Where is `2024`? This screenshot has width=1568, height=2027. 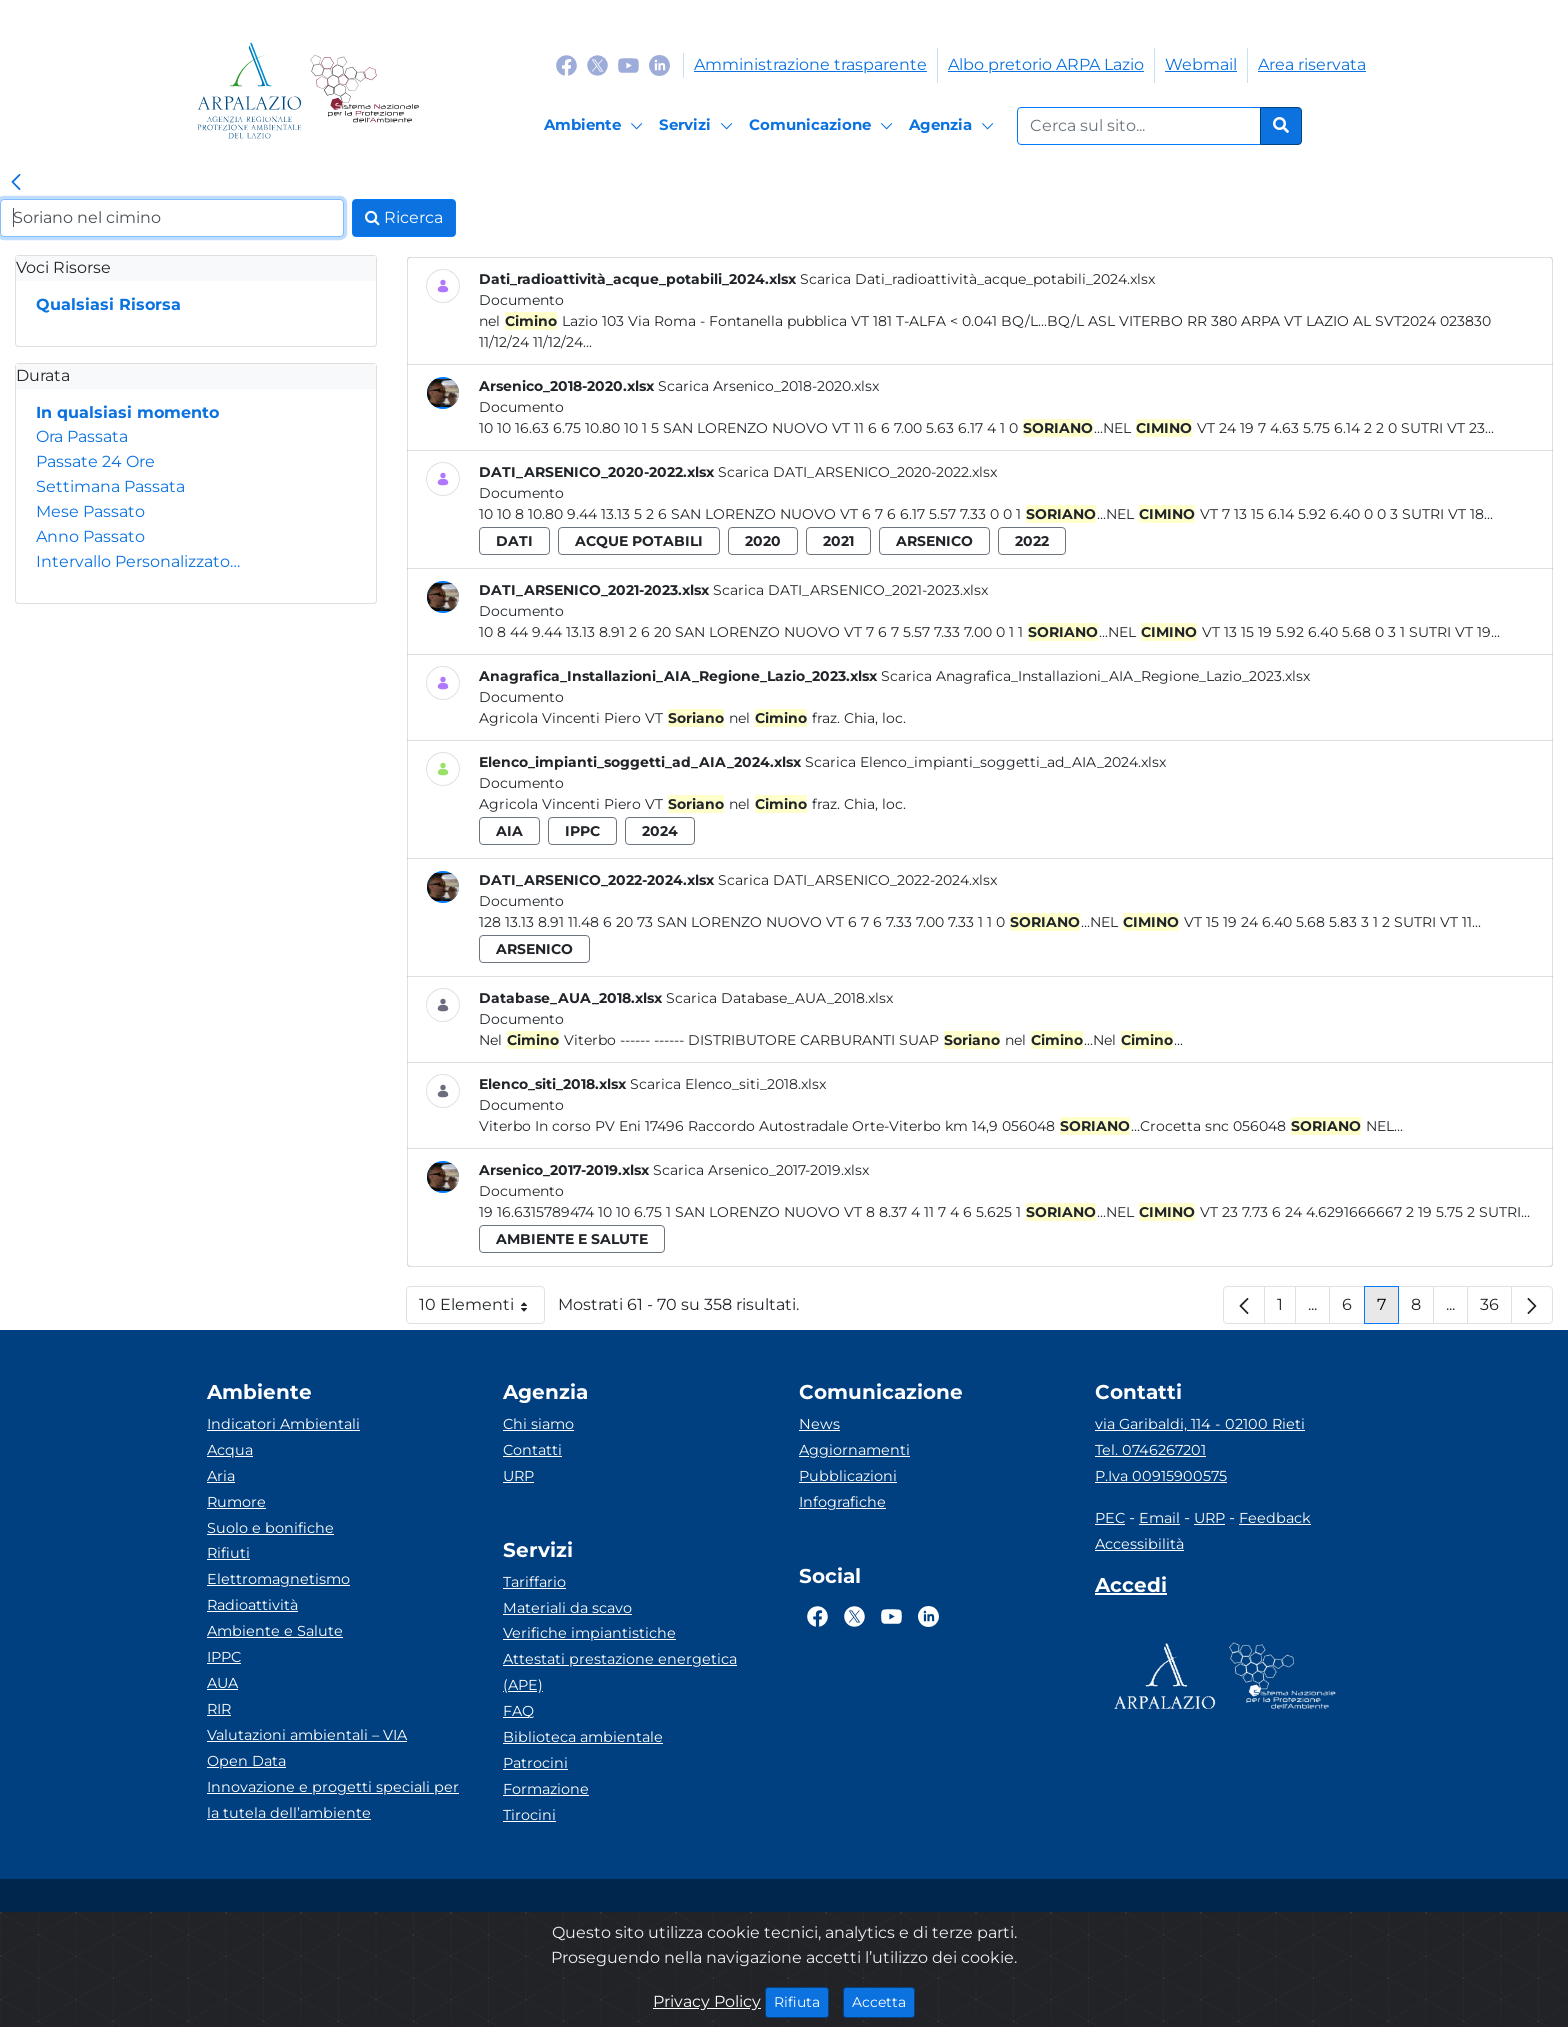
2024 is located at coordinates (660, 831).